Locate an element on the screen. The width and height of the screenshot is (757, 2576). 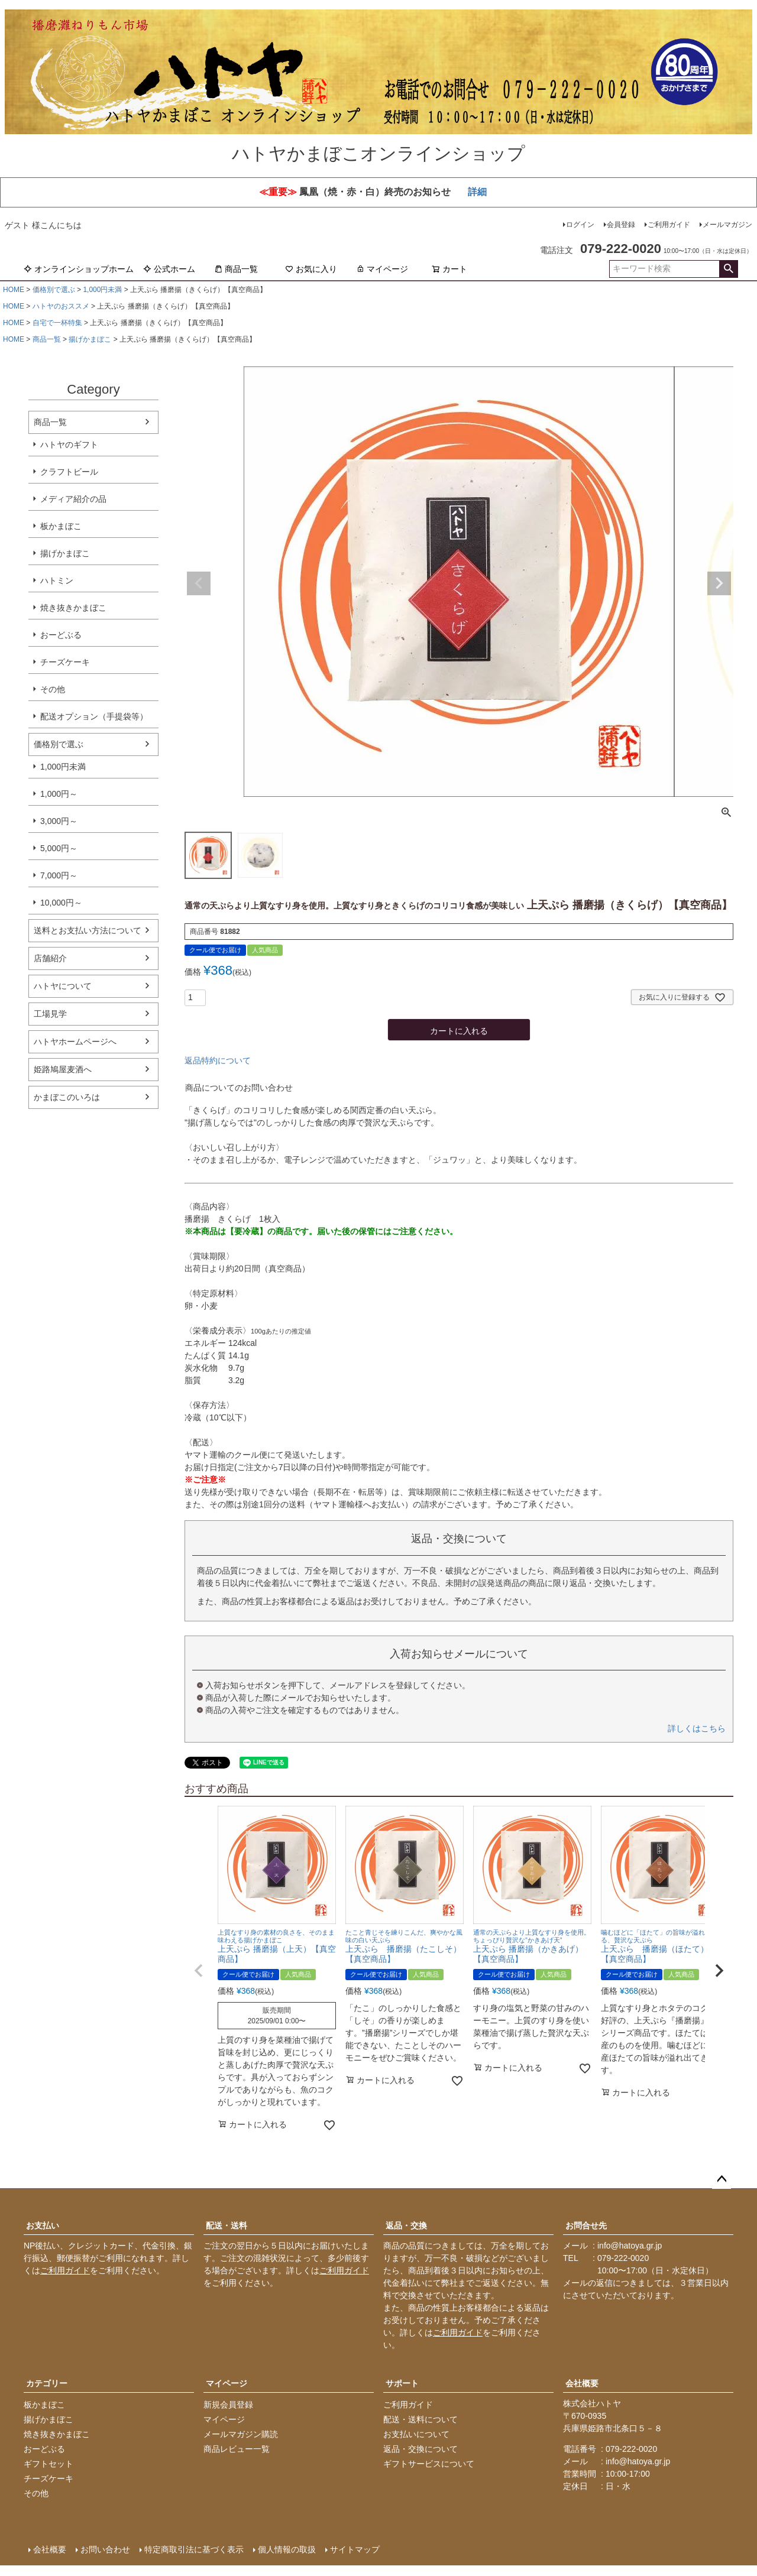
返品特約について is located at coordinates (218, 1060).